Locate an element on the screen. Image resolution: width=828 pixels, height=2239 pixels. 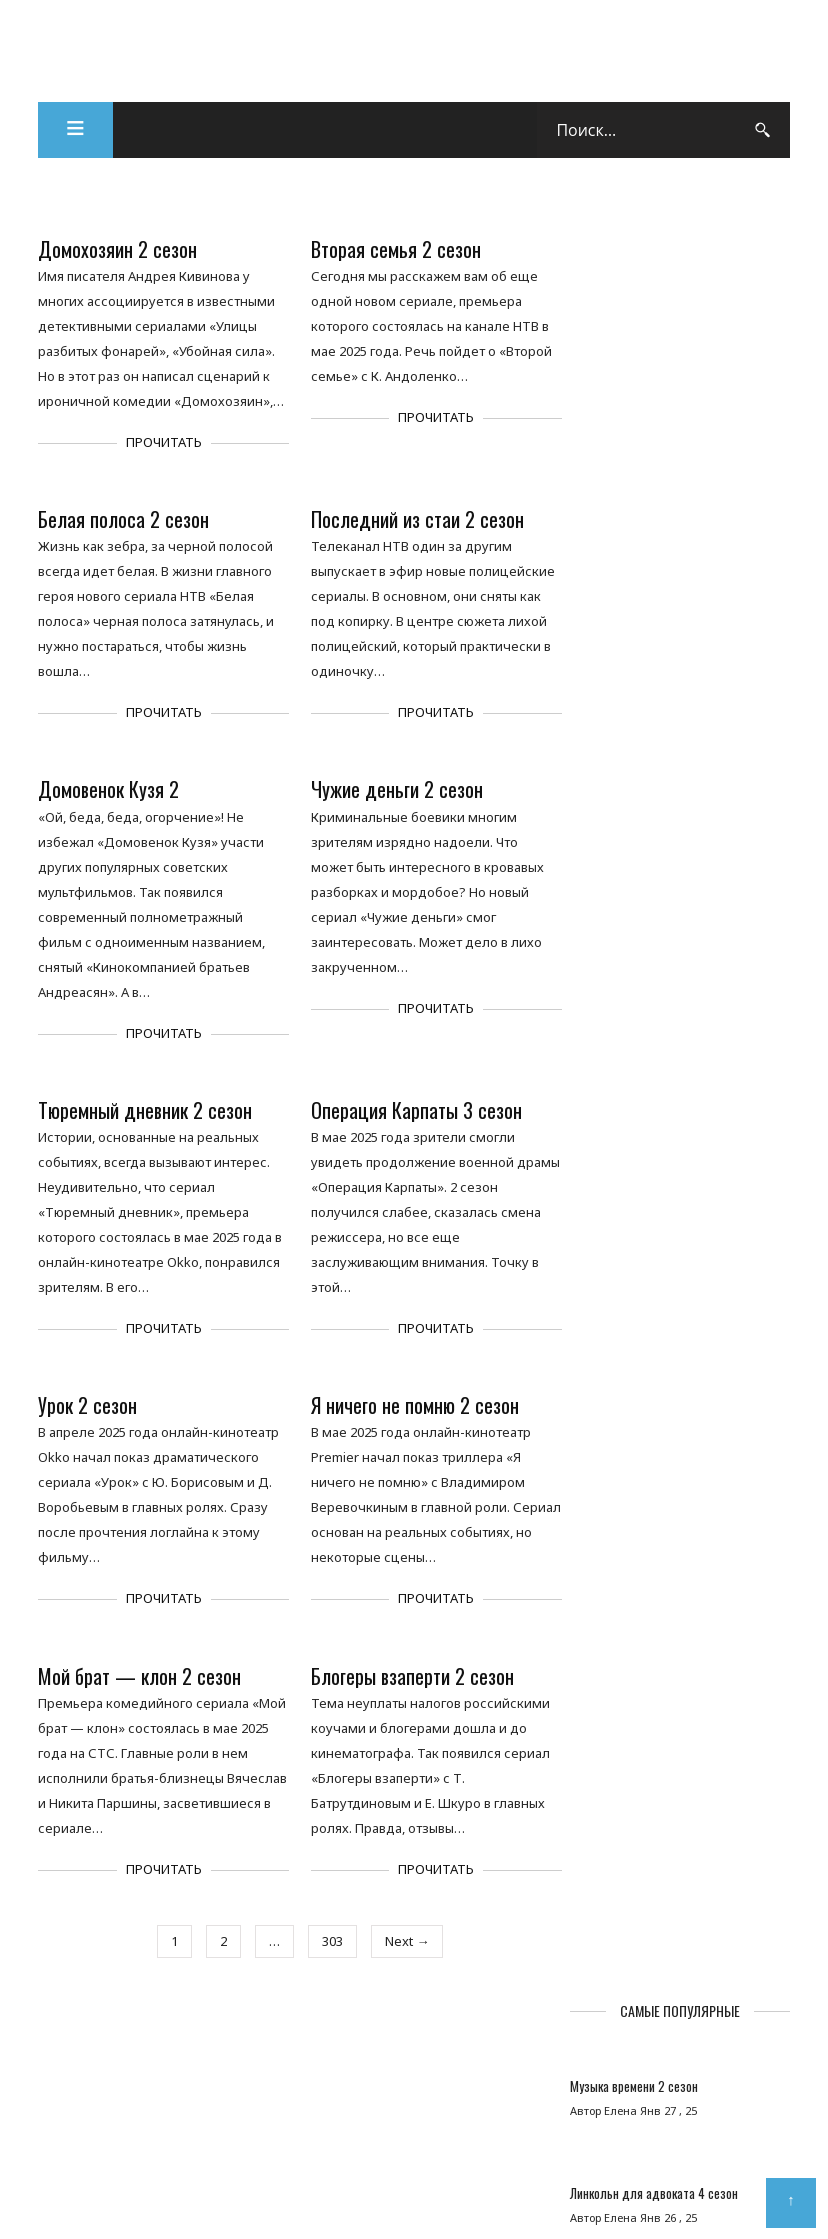
Вторая семья 2 сезон is located at coordinates (392, 251).